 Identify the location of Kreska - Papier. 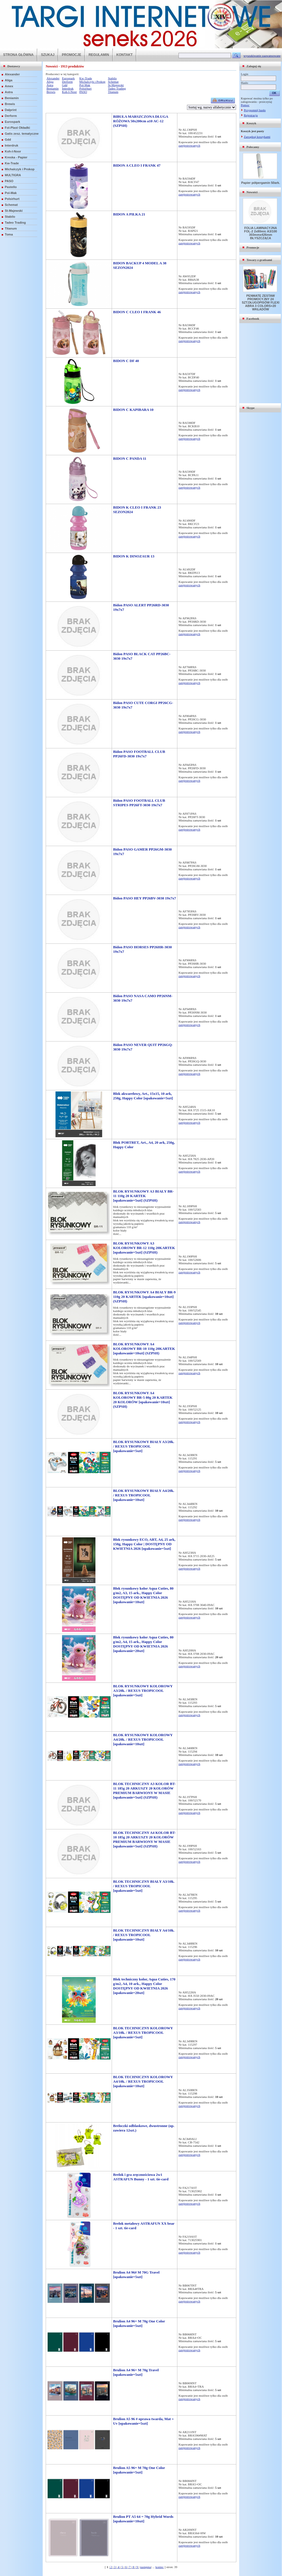
(16, 157).